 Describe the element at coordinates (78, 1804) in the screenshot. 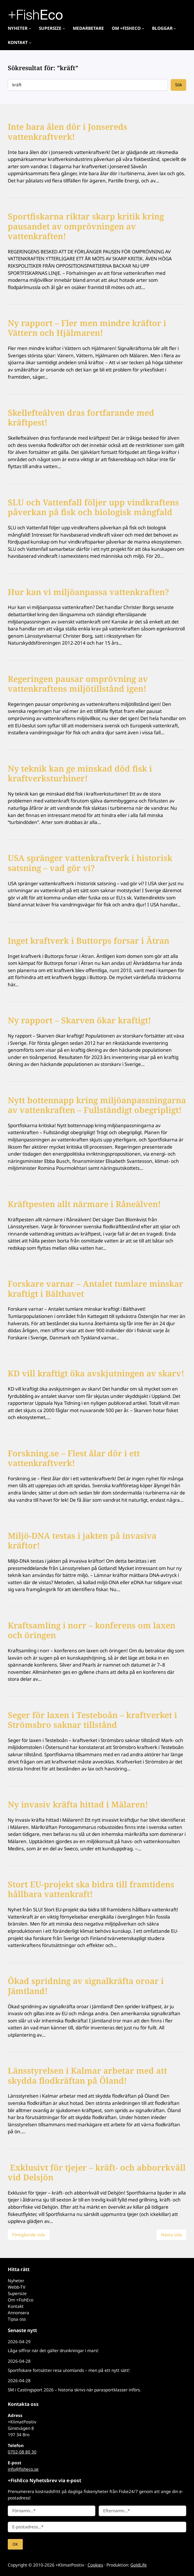

I see `Ny invasiv kräfta hittad i Mälaren!` at that location.